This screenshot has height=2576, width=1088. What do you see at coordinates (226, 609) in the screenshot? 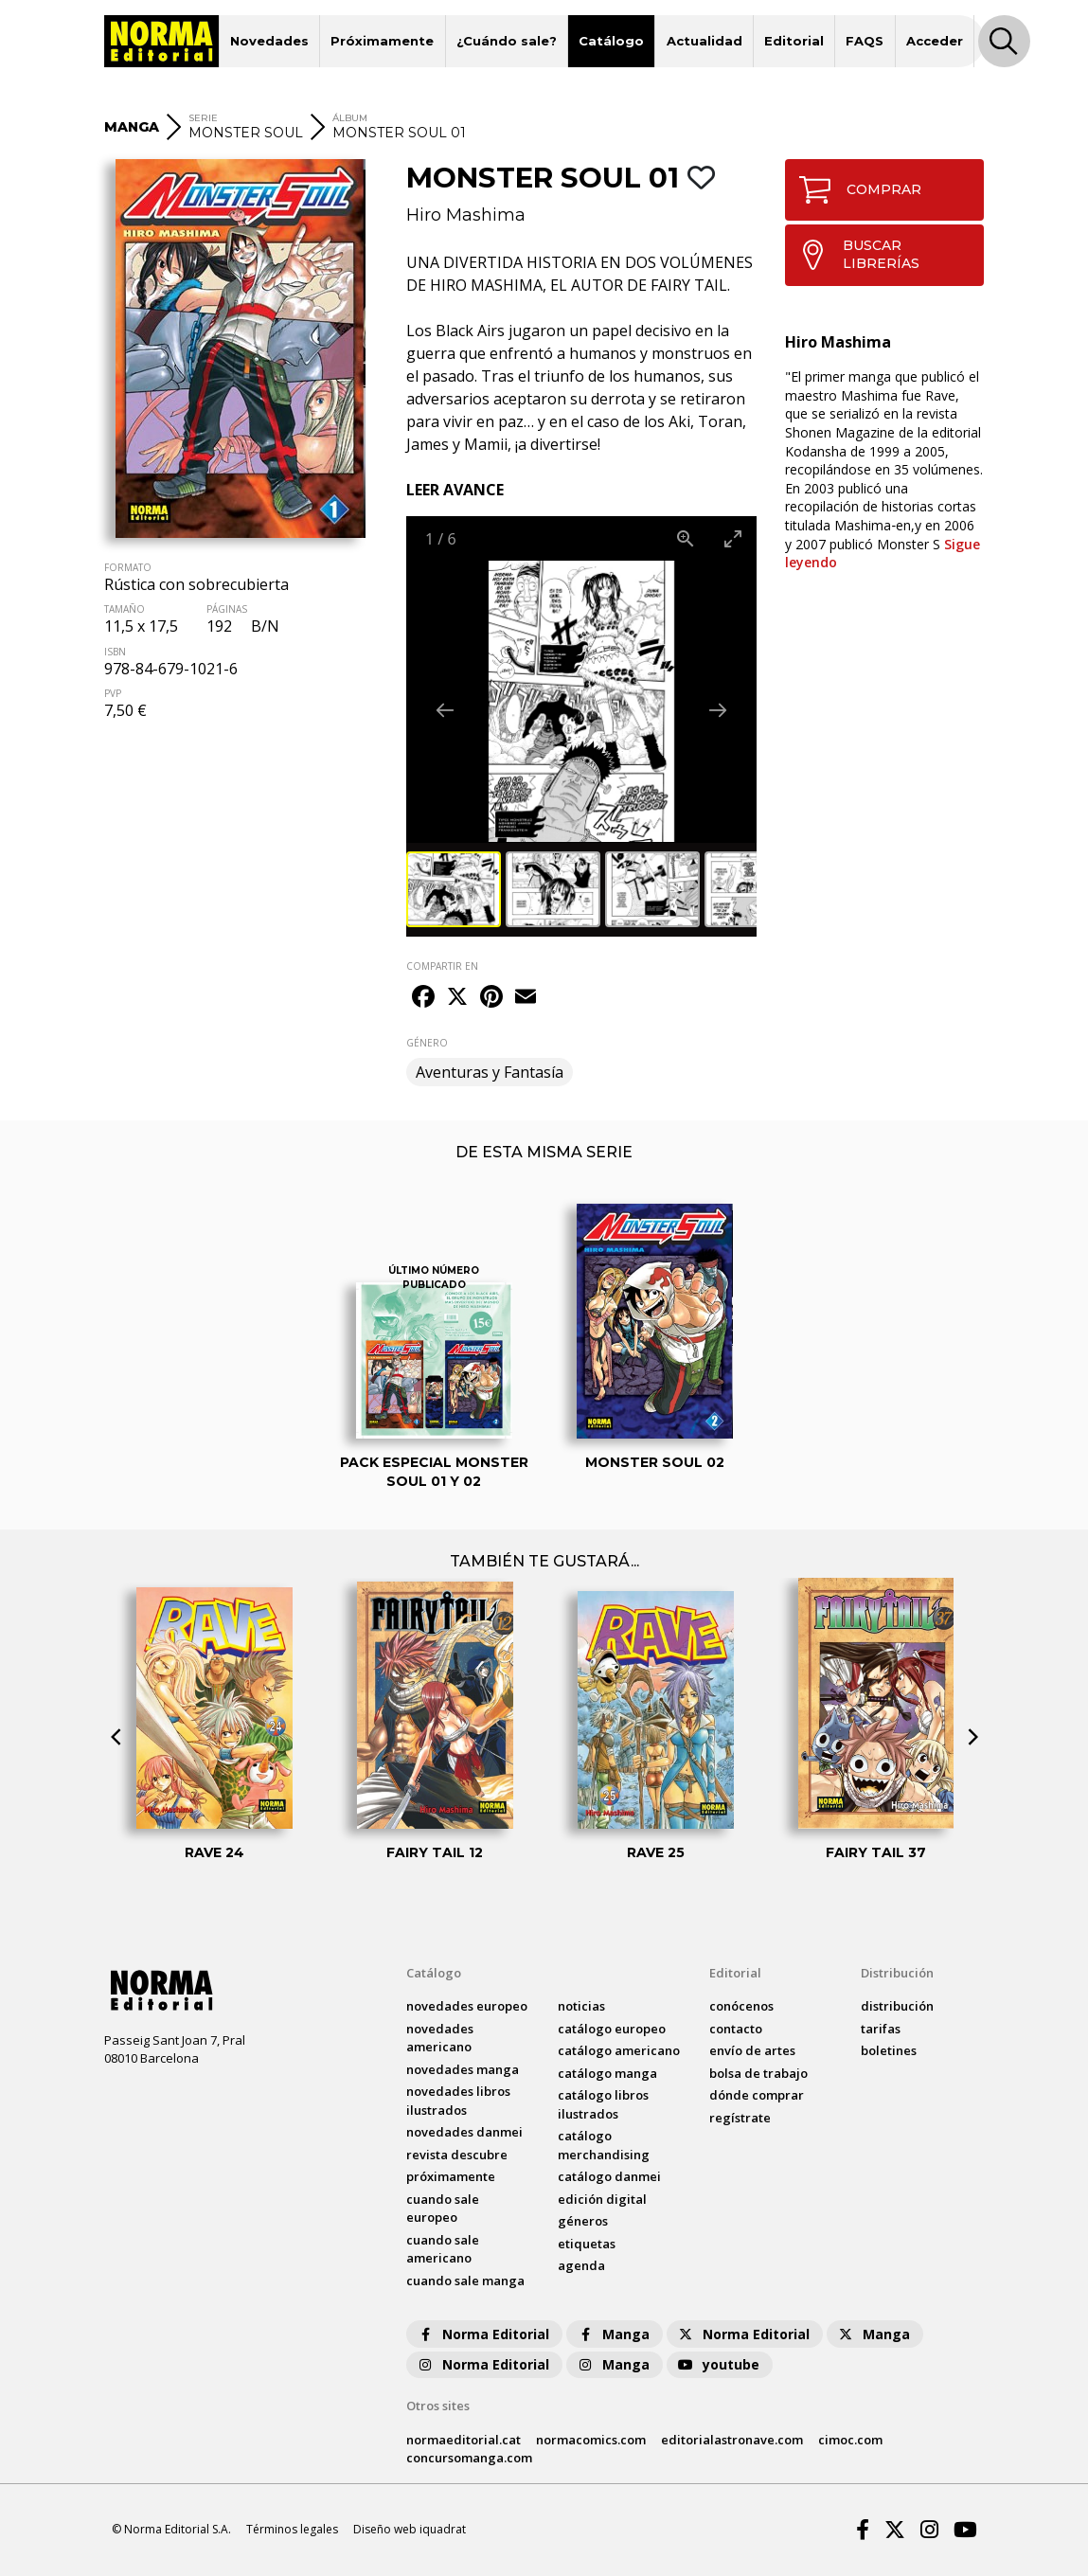
I see `PÁGINAS` at bounding box center [226, 609].